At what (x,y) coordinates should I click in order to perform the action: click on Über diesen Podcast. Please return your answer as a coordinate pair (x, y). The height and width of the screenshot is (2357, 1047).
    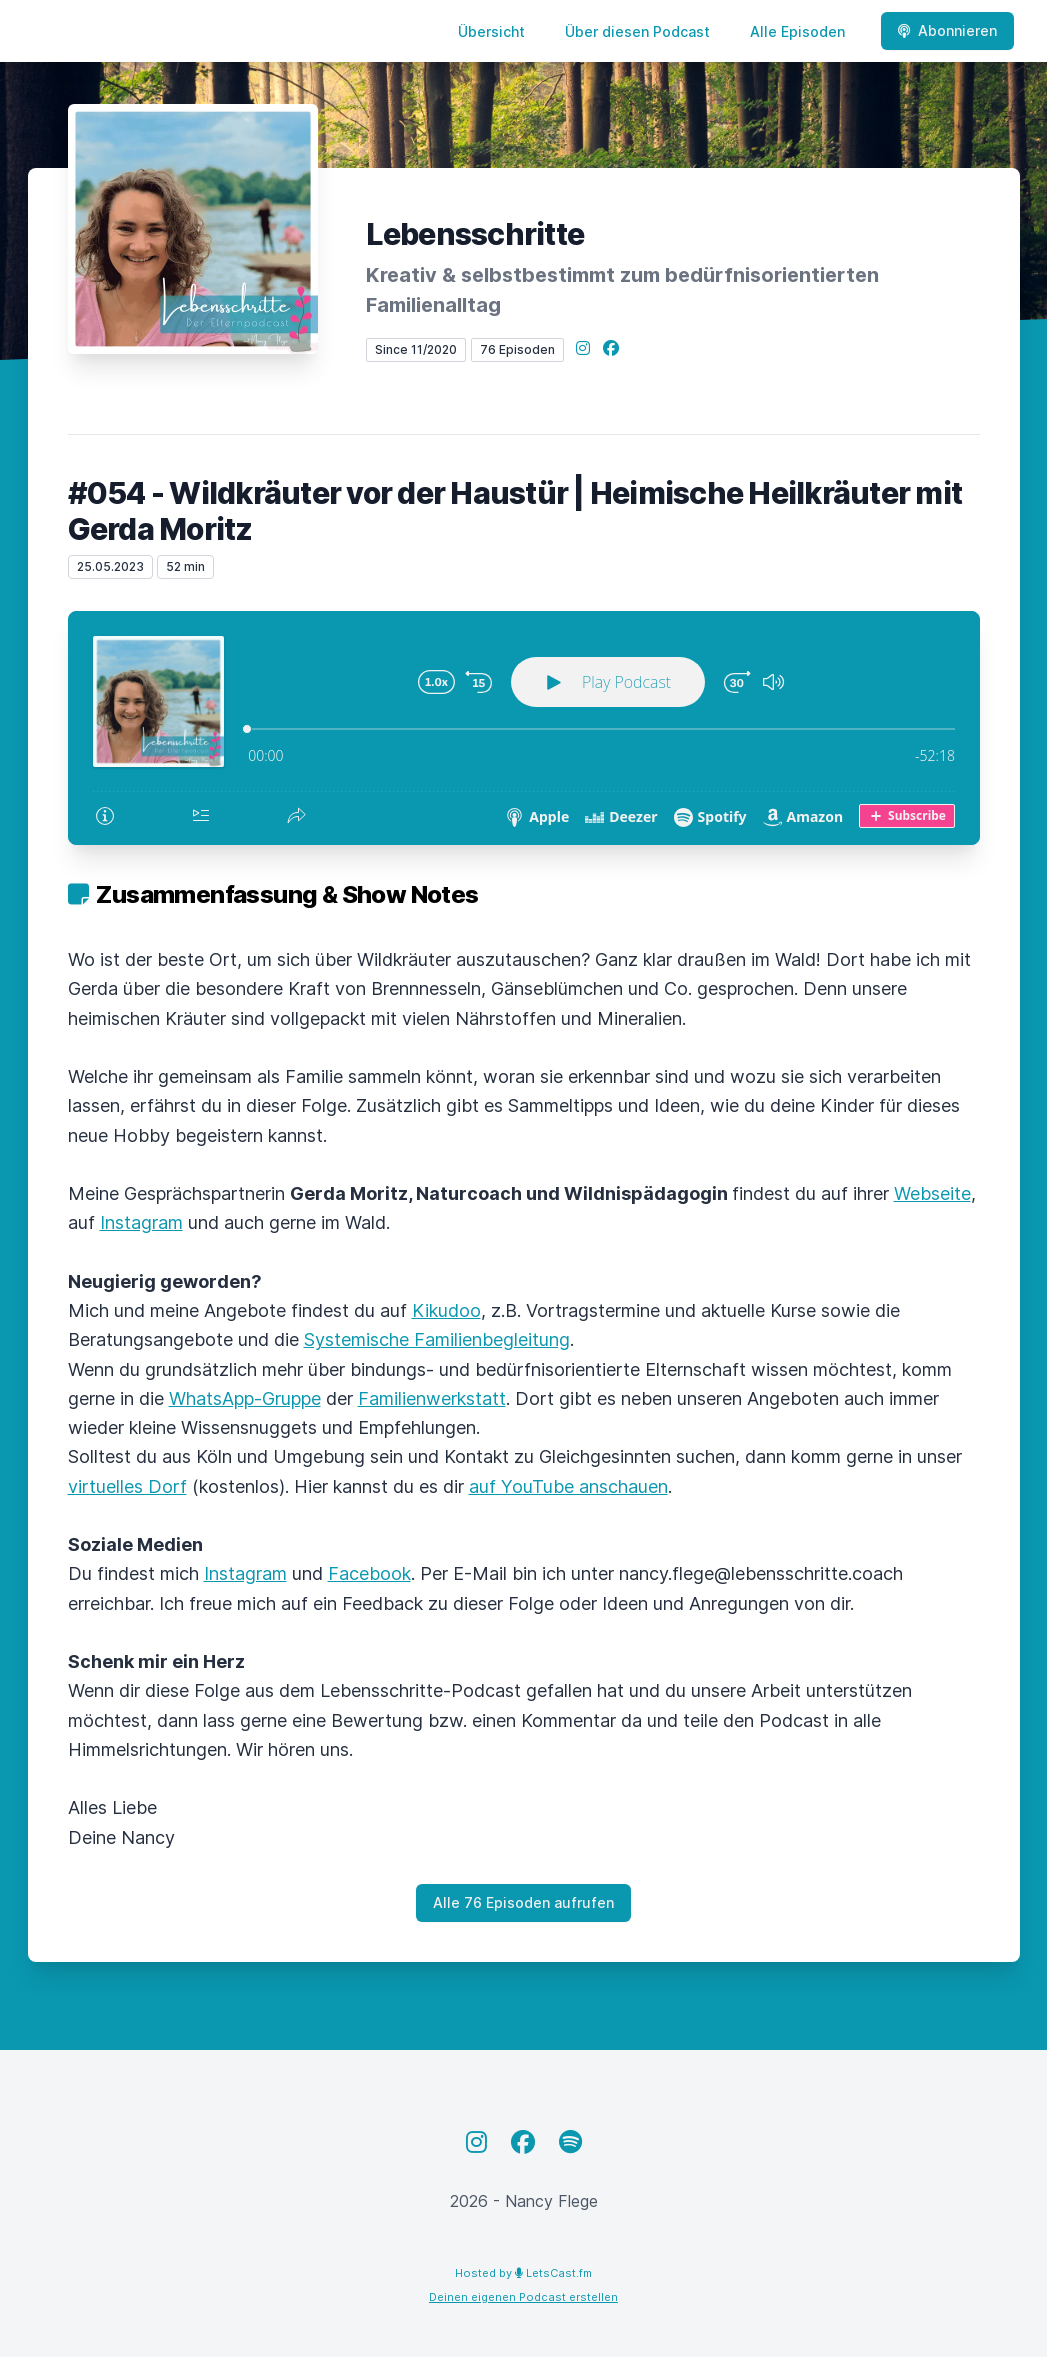
    Looking at the image, I should click on (637, 31).